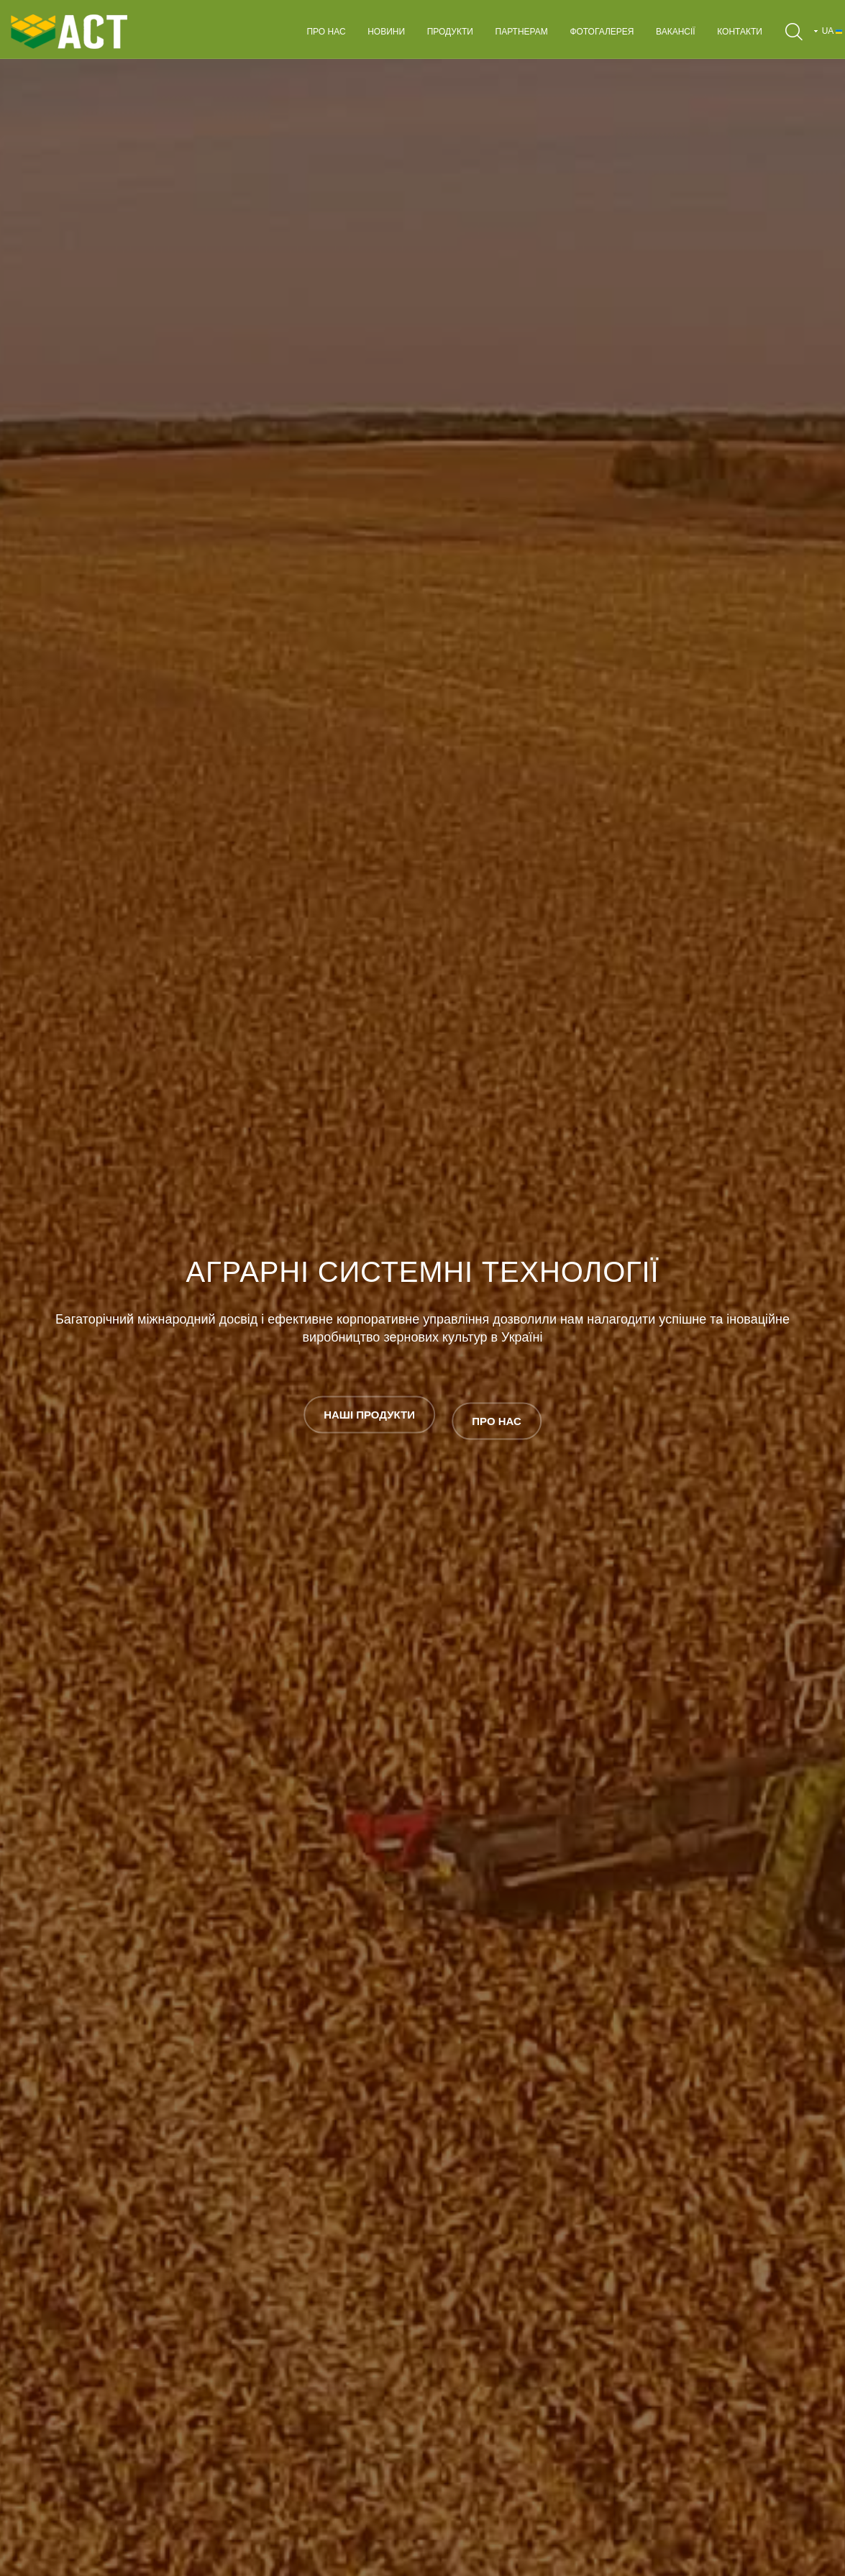 Image resolution: width=845 pixels, height=2576 pixels. I want to click on ПРО НАС, so click(496, 1414).